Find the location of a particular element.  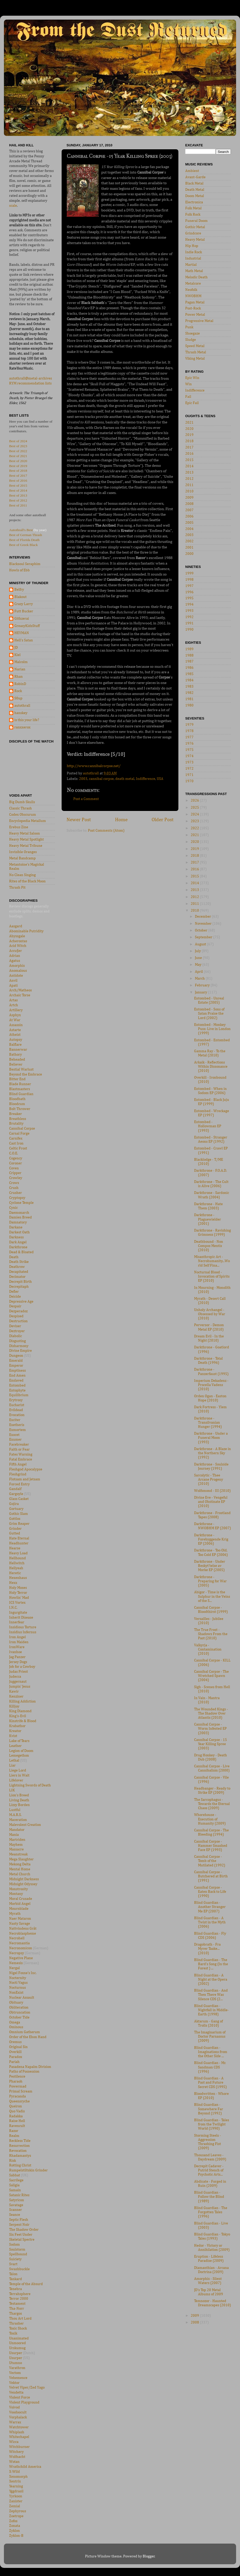

Cyclone Temple is located at coordinates (21, 1203).